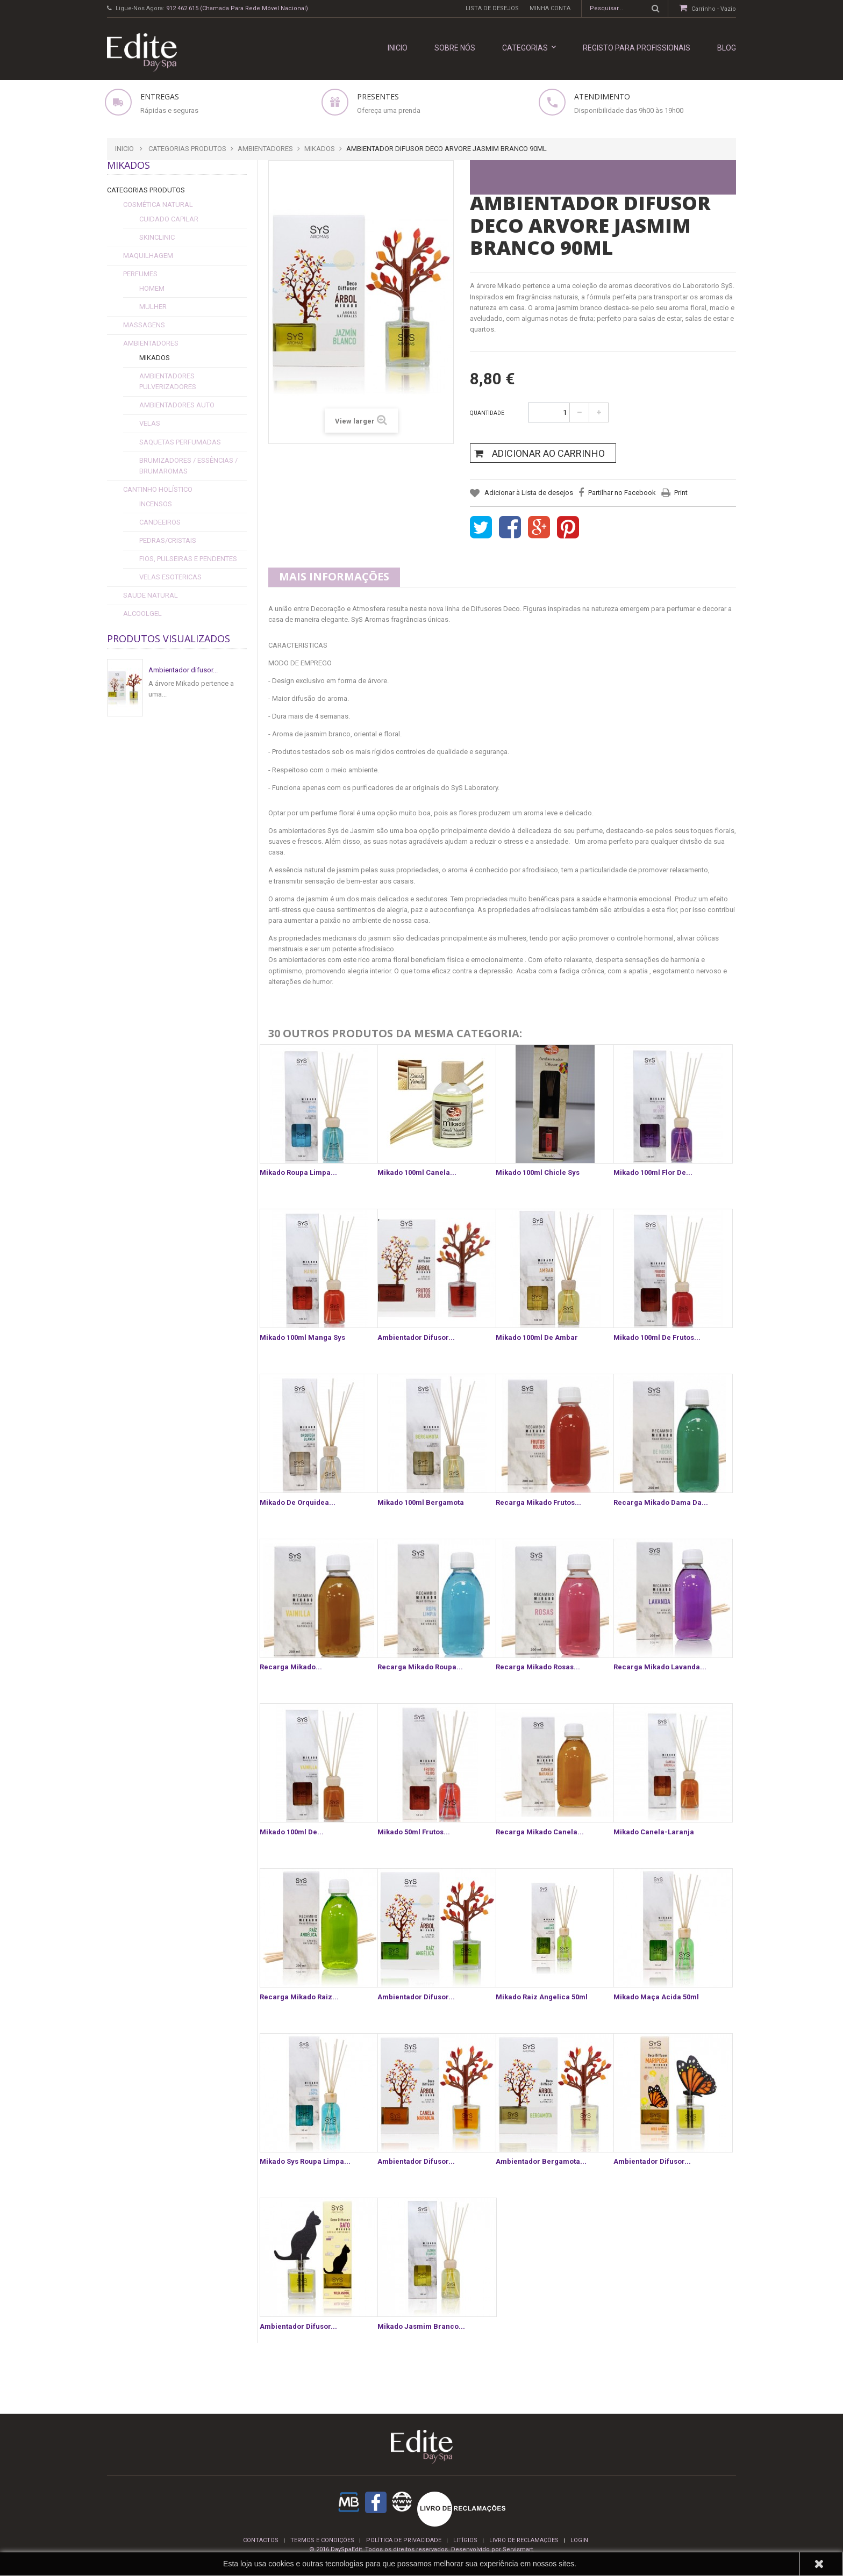 This screenshot has width=843, height=2576. Describe the element at coordinates (538, 1172) in the screenshot. I see `Mikado 100ml Chicle Sys` at that location.